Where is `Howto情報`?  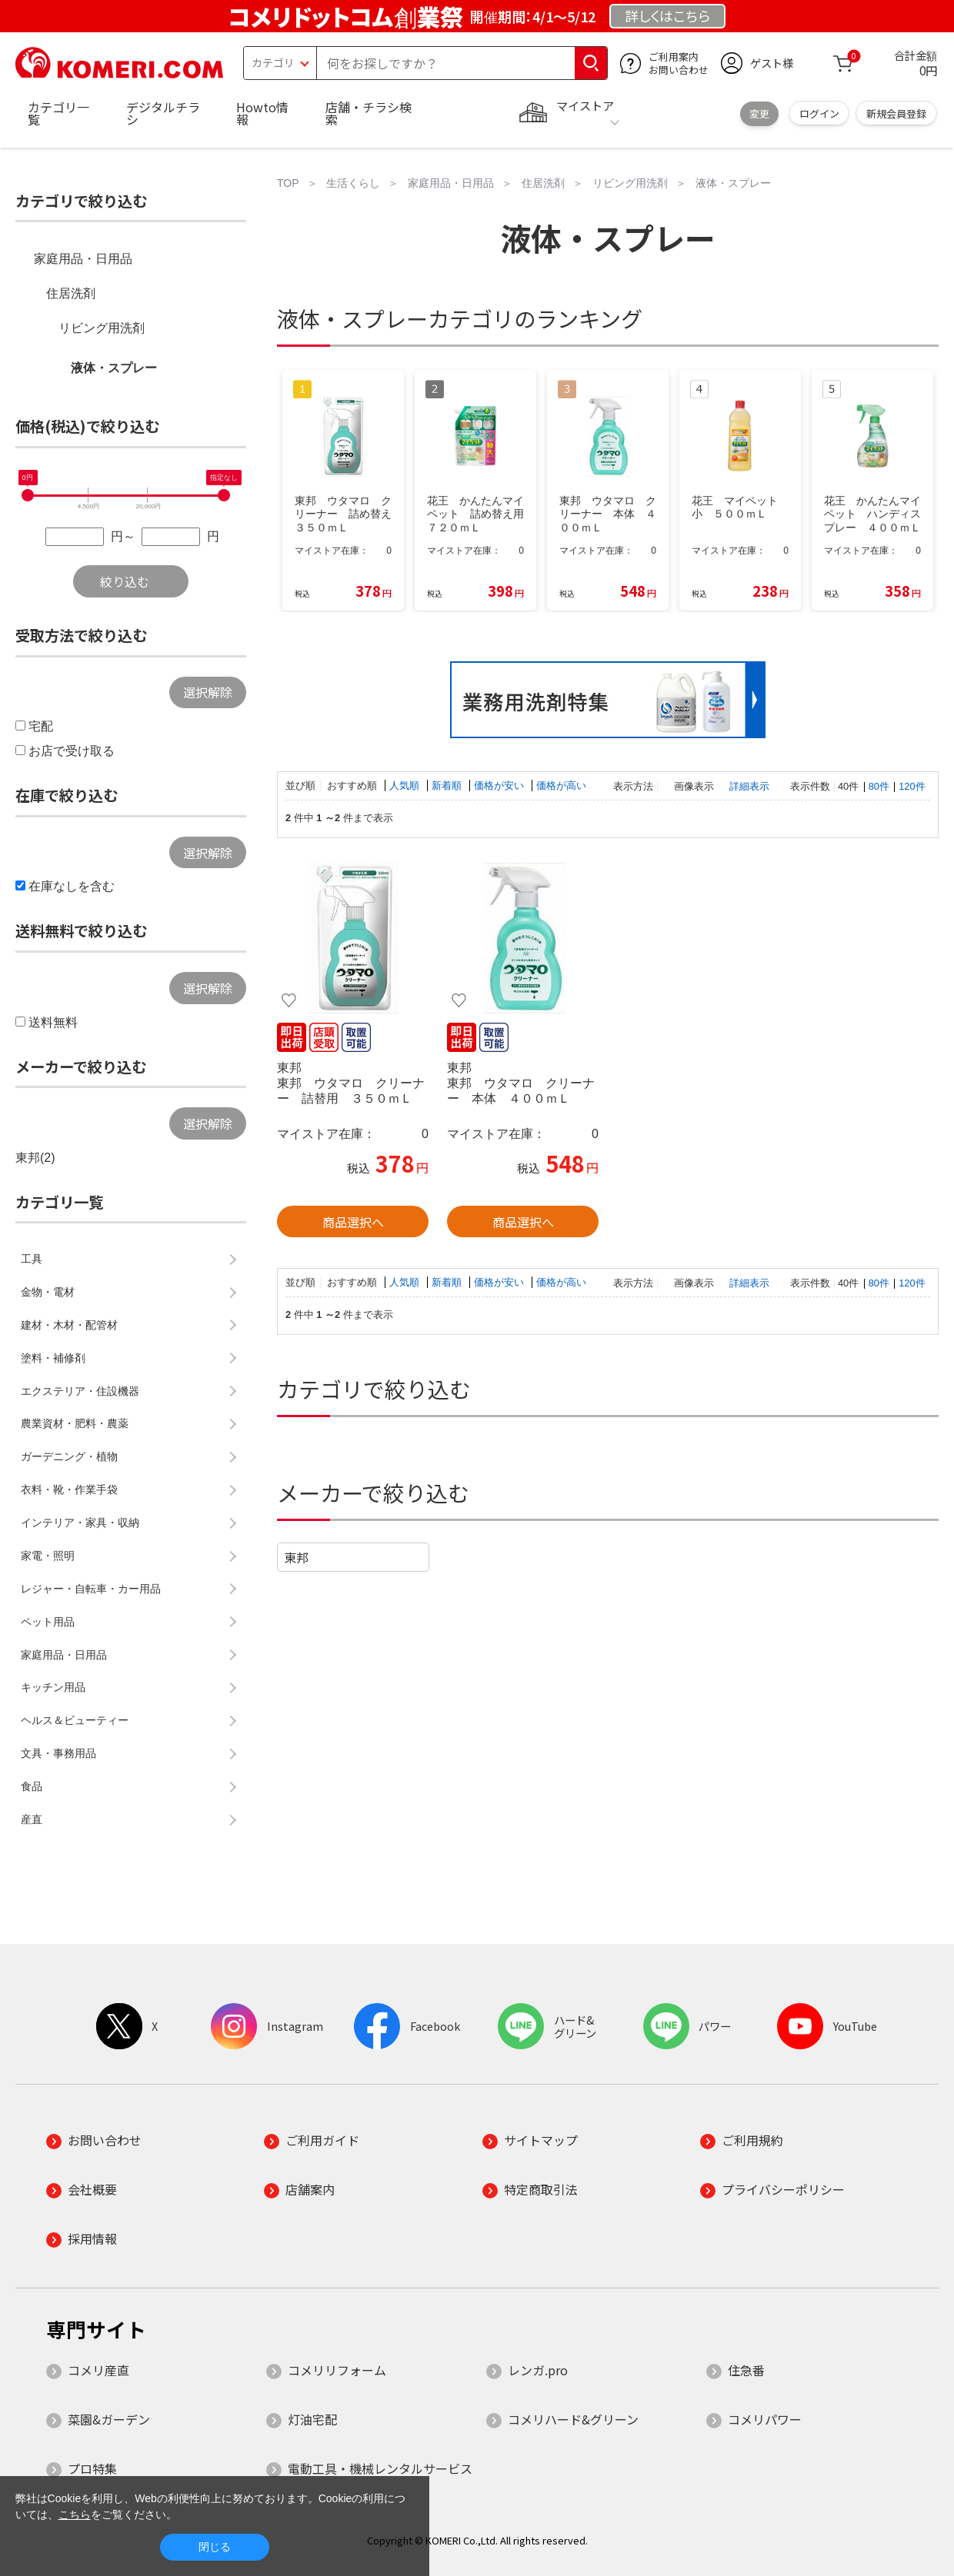 Howto情報 is located at coordinates (262, 113).